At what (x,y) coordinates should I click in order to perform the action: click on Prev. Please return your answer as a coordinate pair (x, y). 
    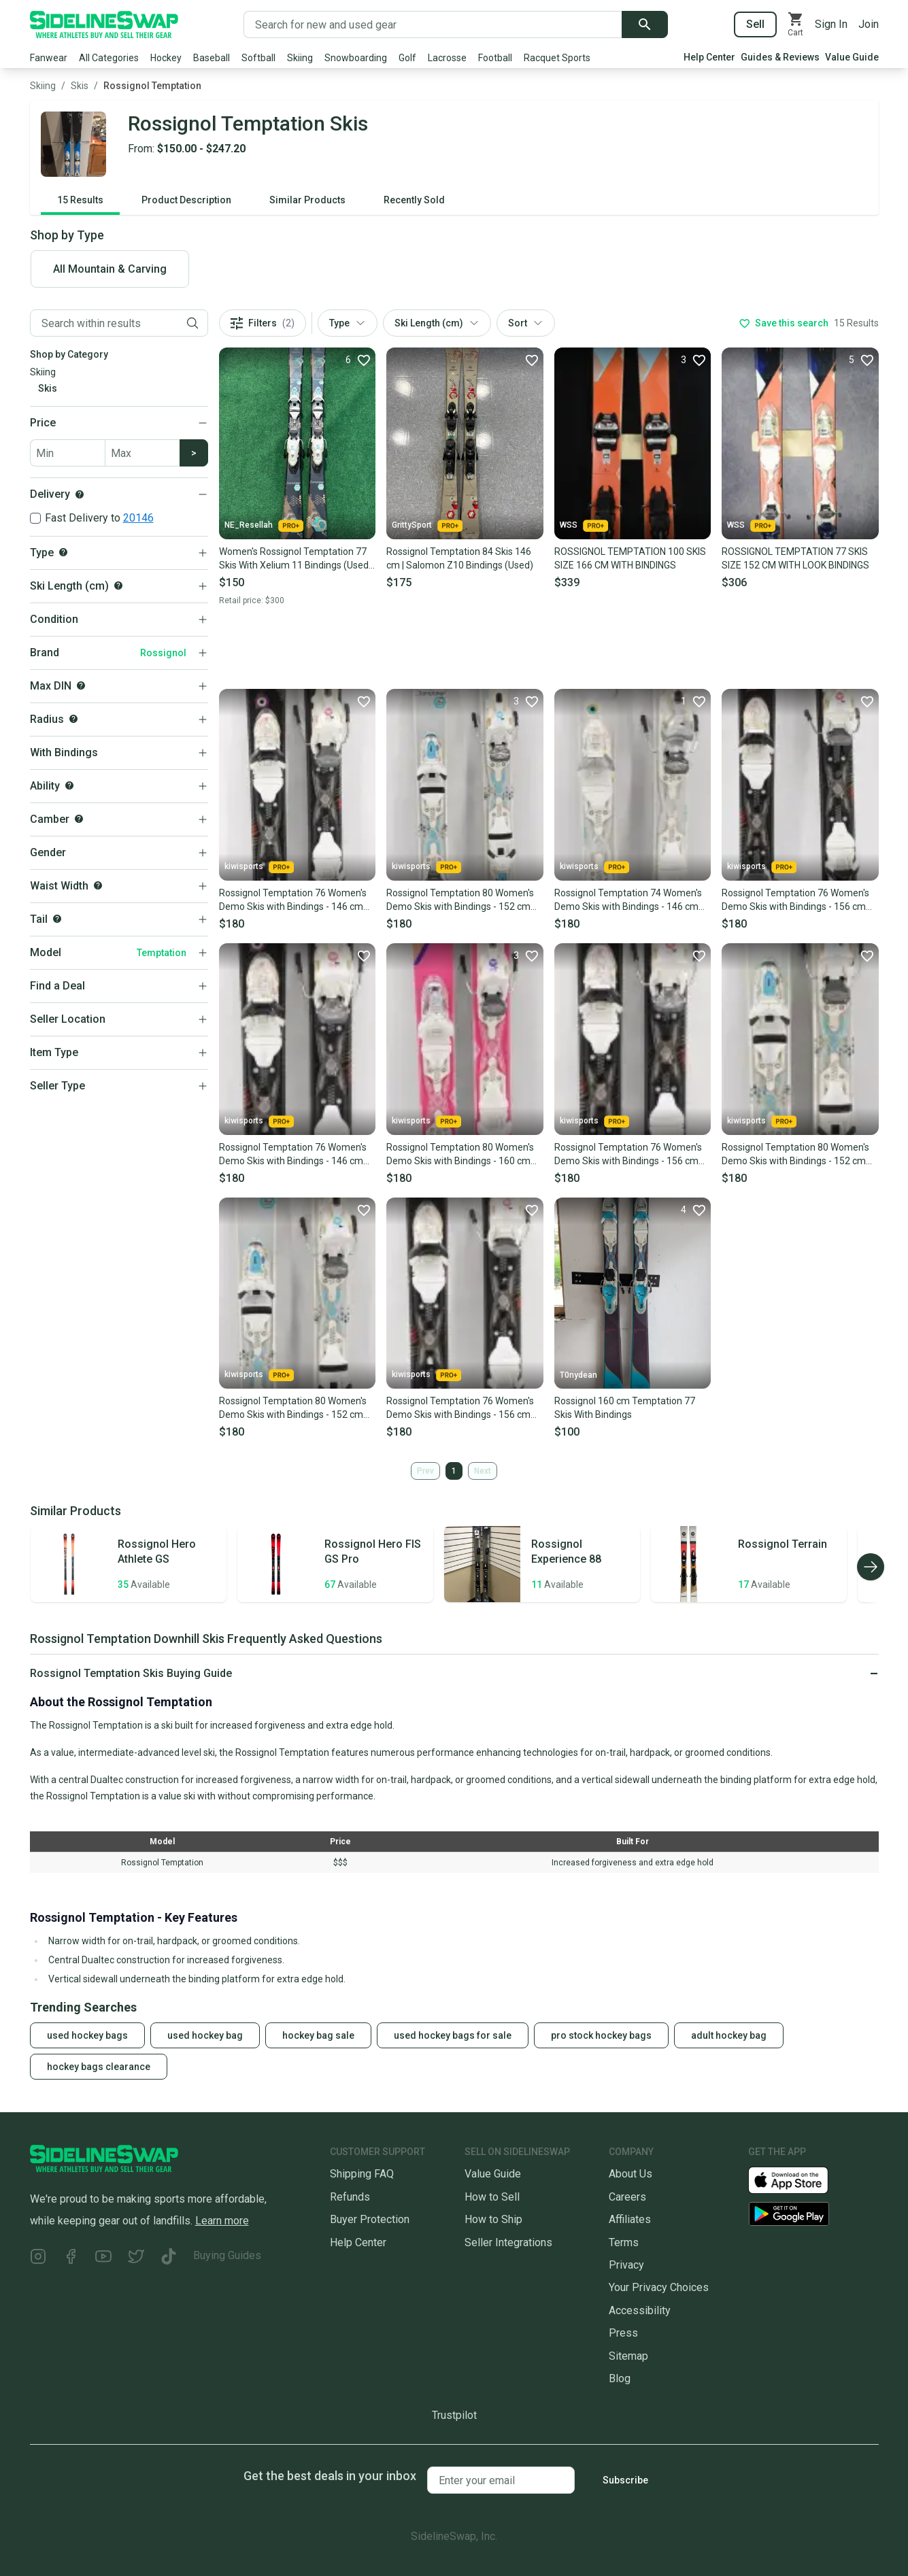
    Looking at the image, I should click on (425, 1471).